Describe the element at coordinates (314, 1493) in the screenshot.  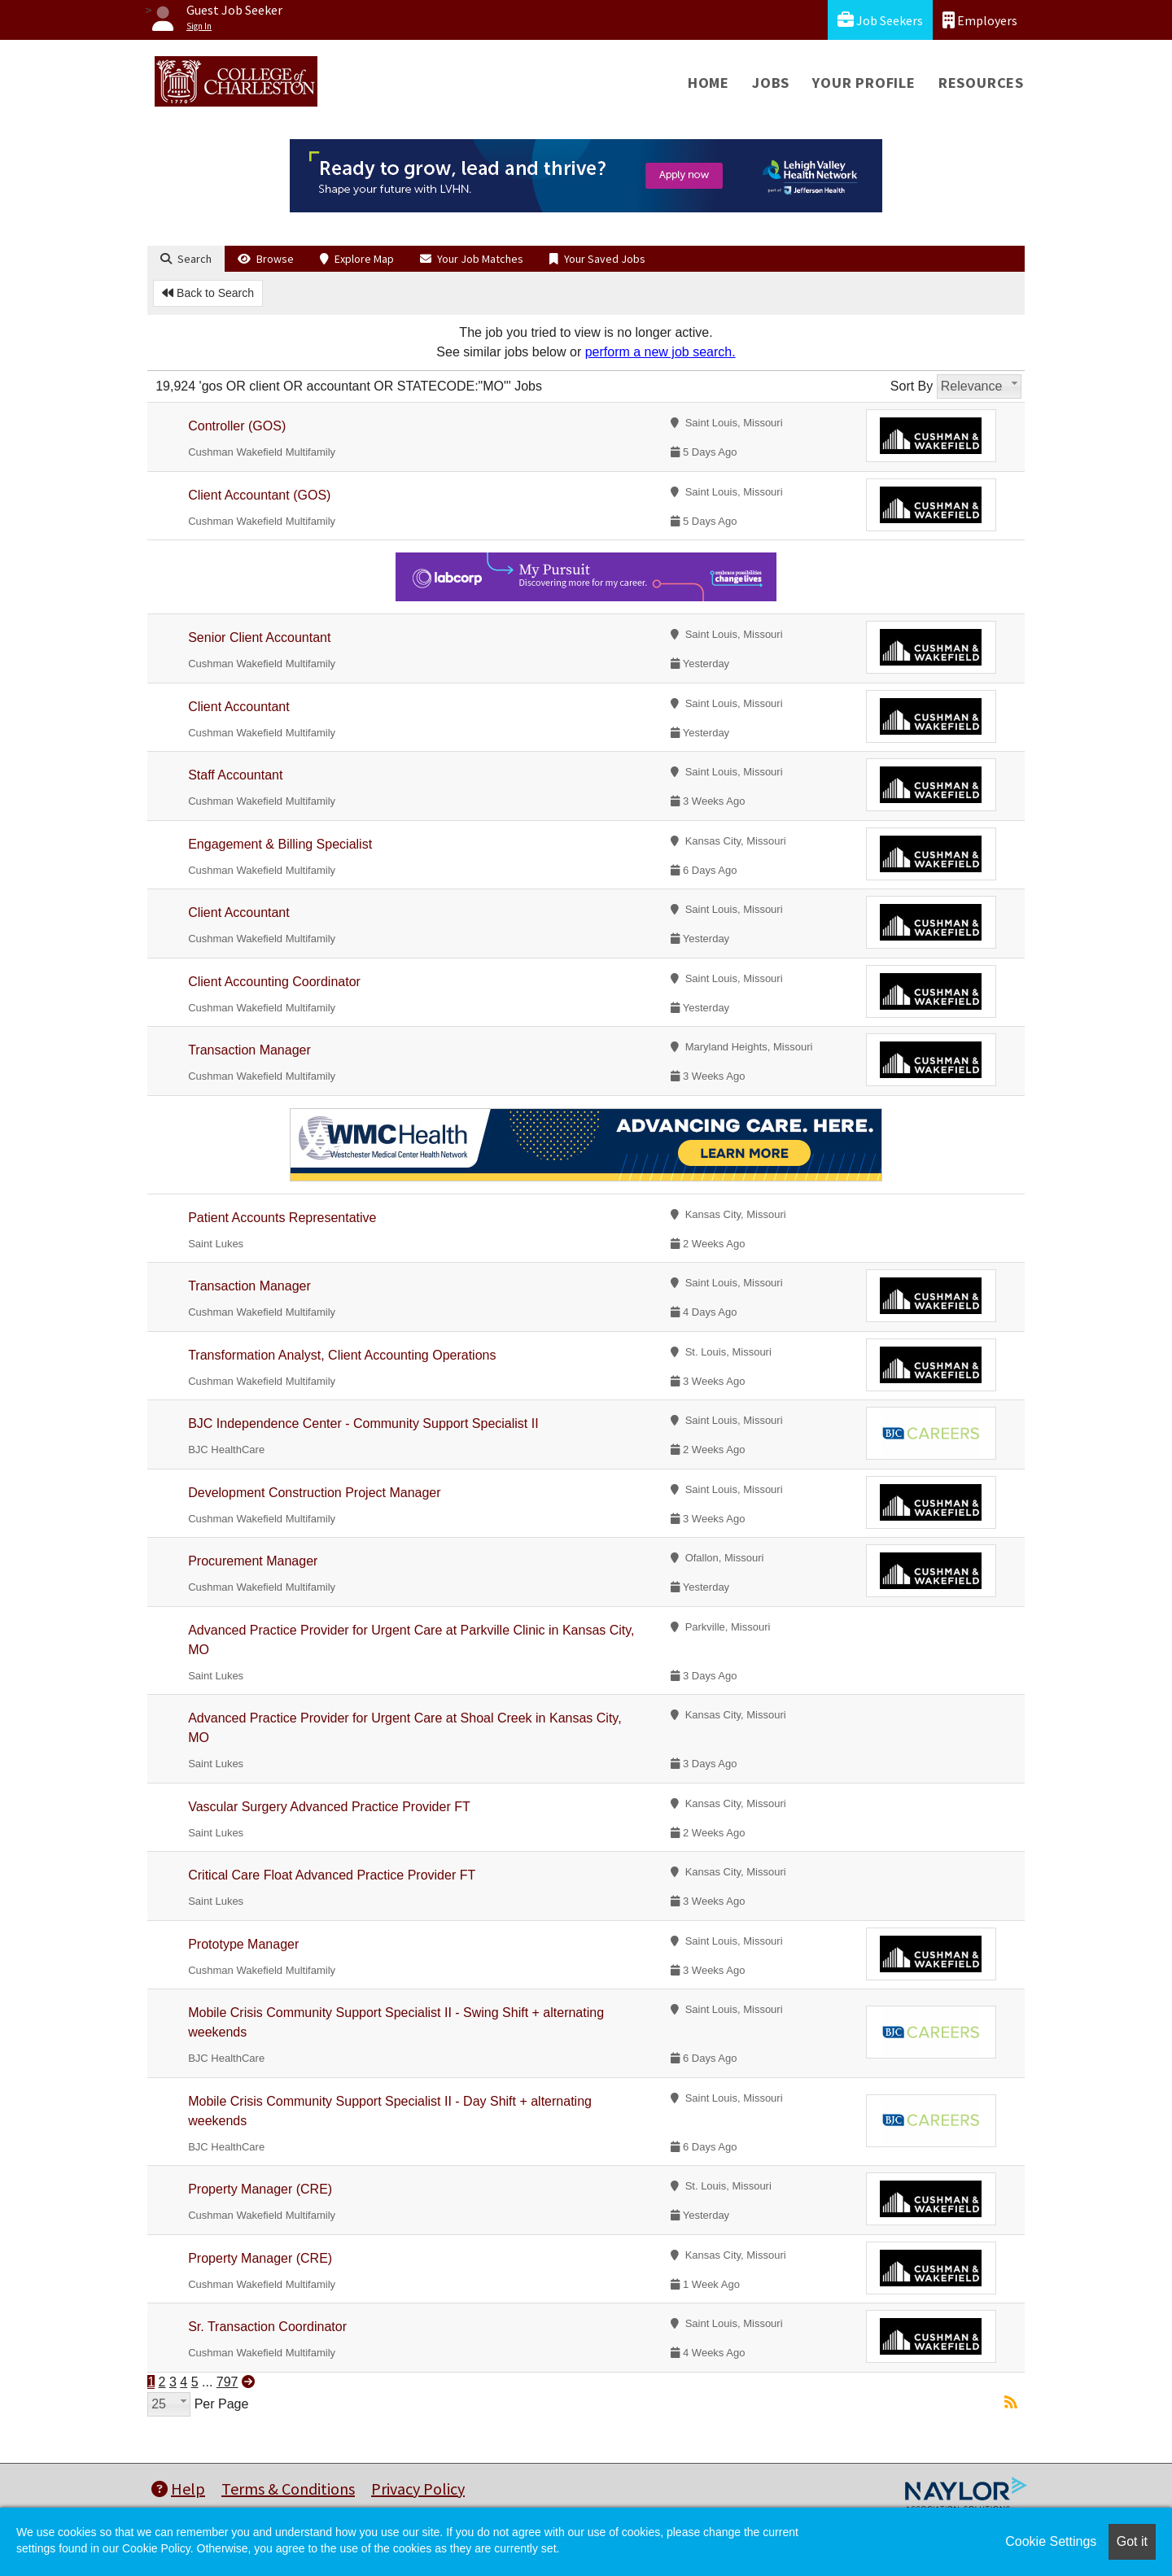
I see `Development Construction Project Manager` at that location.